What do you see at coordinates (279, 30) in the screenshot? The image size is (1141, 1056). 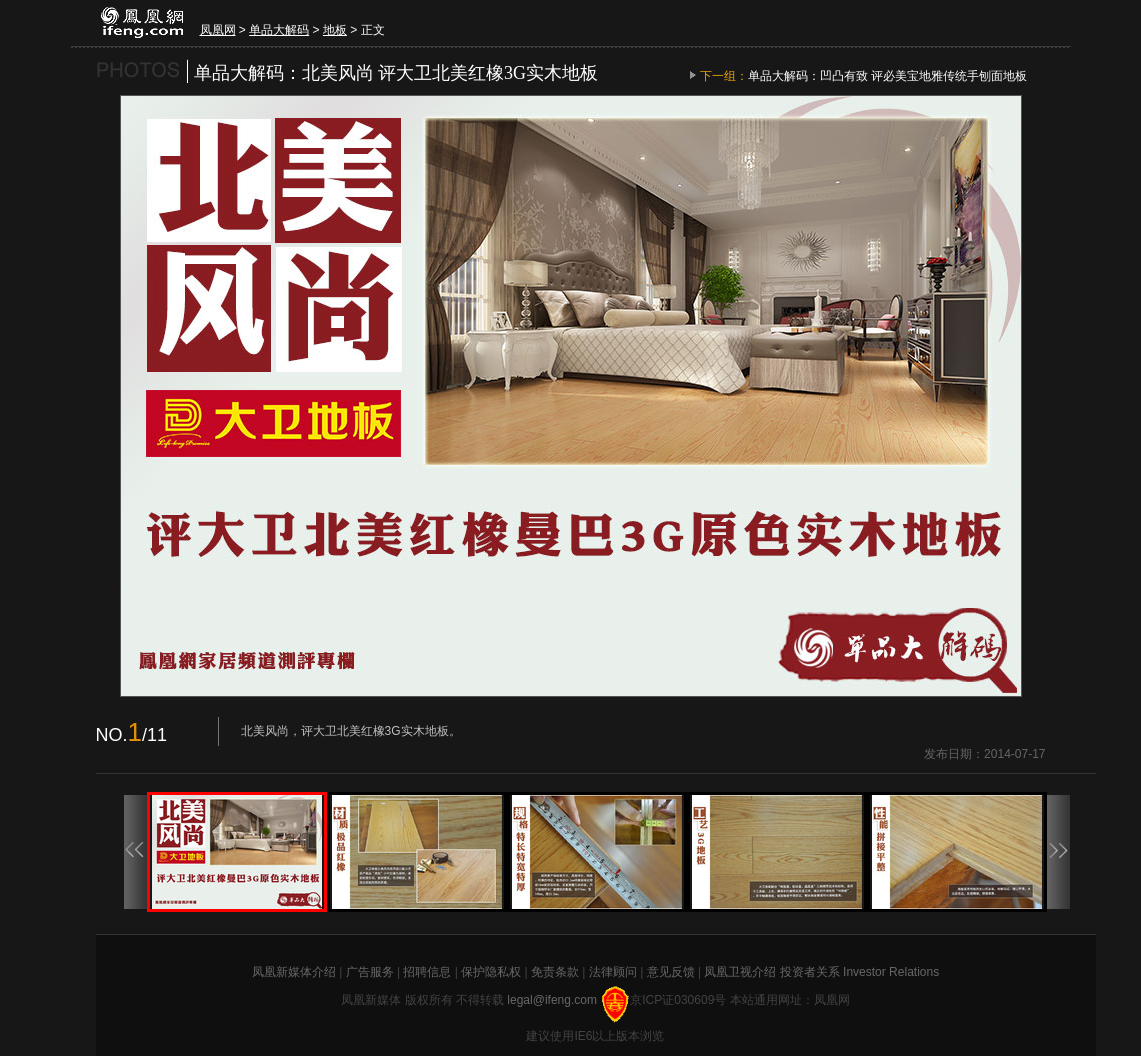 I see `单品大解码` at bounding box center [279, 30].